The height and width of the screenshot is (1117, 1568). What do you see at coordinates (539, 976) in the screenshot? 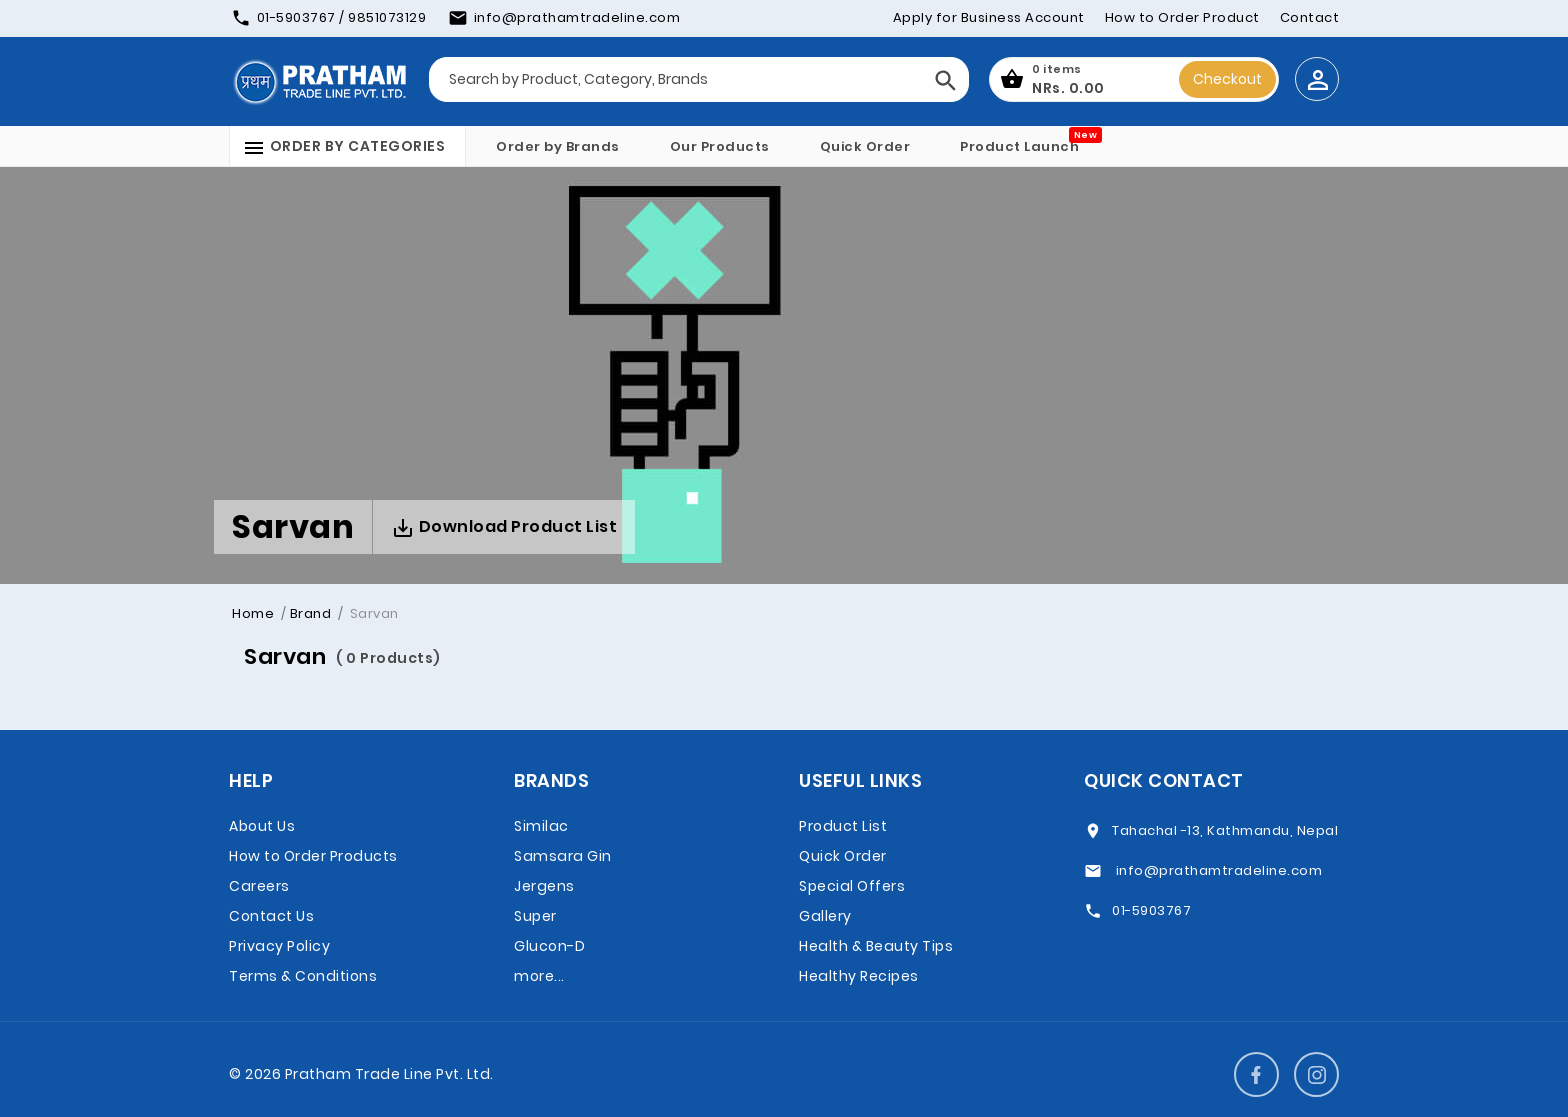
I see `more...` at bounding box center [539, 976].